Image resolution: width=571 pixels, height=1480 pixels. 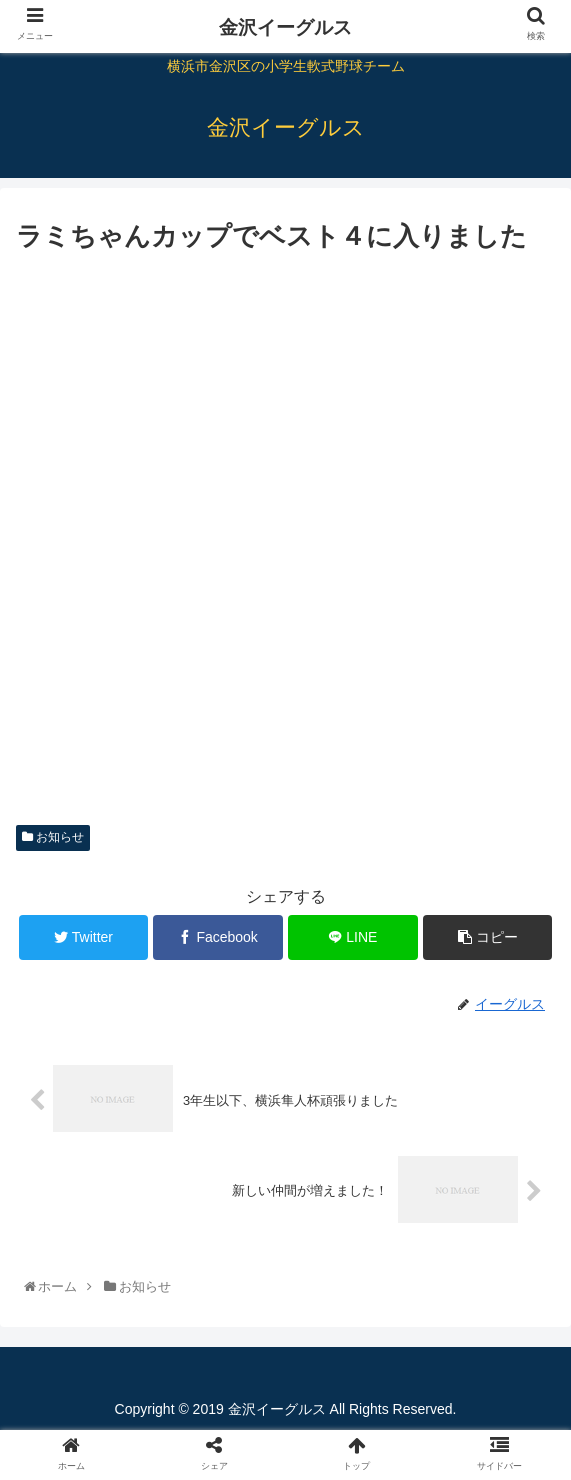 I want to click on お知らせ, so click(x=53, y=837).